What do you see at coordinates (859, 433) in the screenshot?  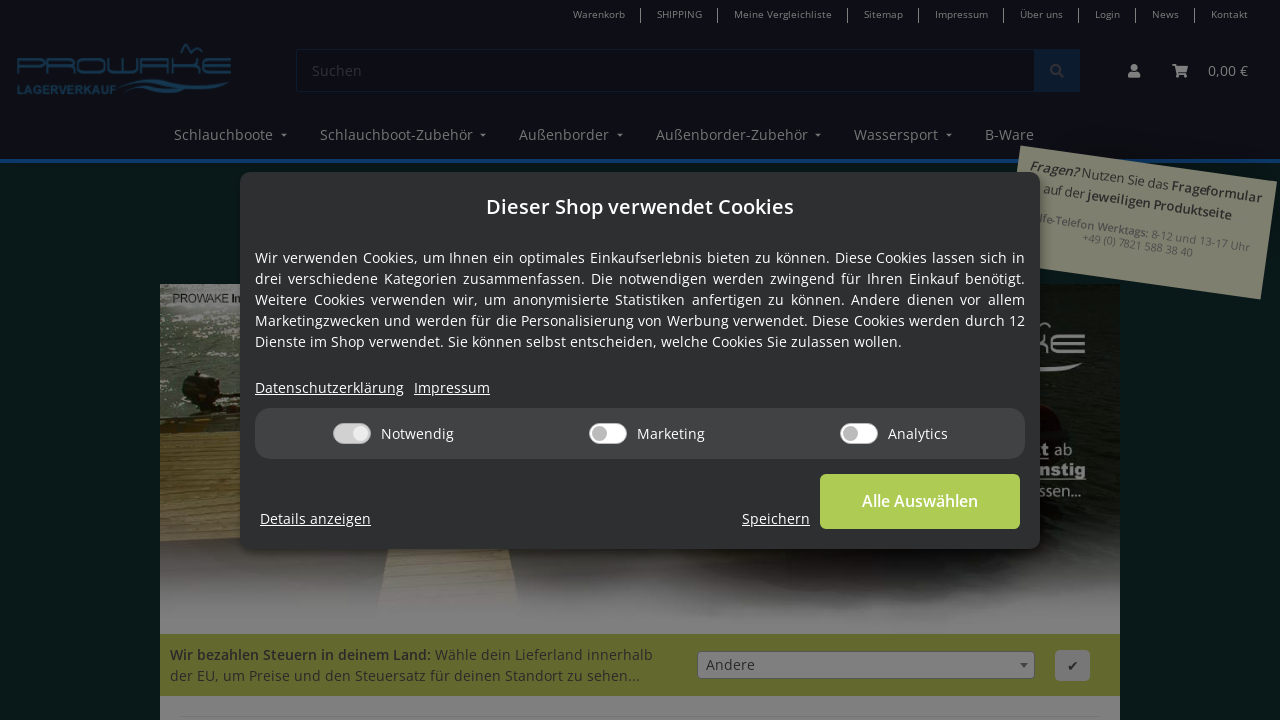 I see `[Analytics]` at bounding box center [859, 433].